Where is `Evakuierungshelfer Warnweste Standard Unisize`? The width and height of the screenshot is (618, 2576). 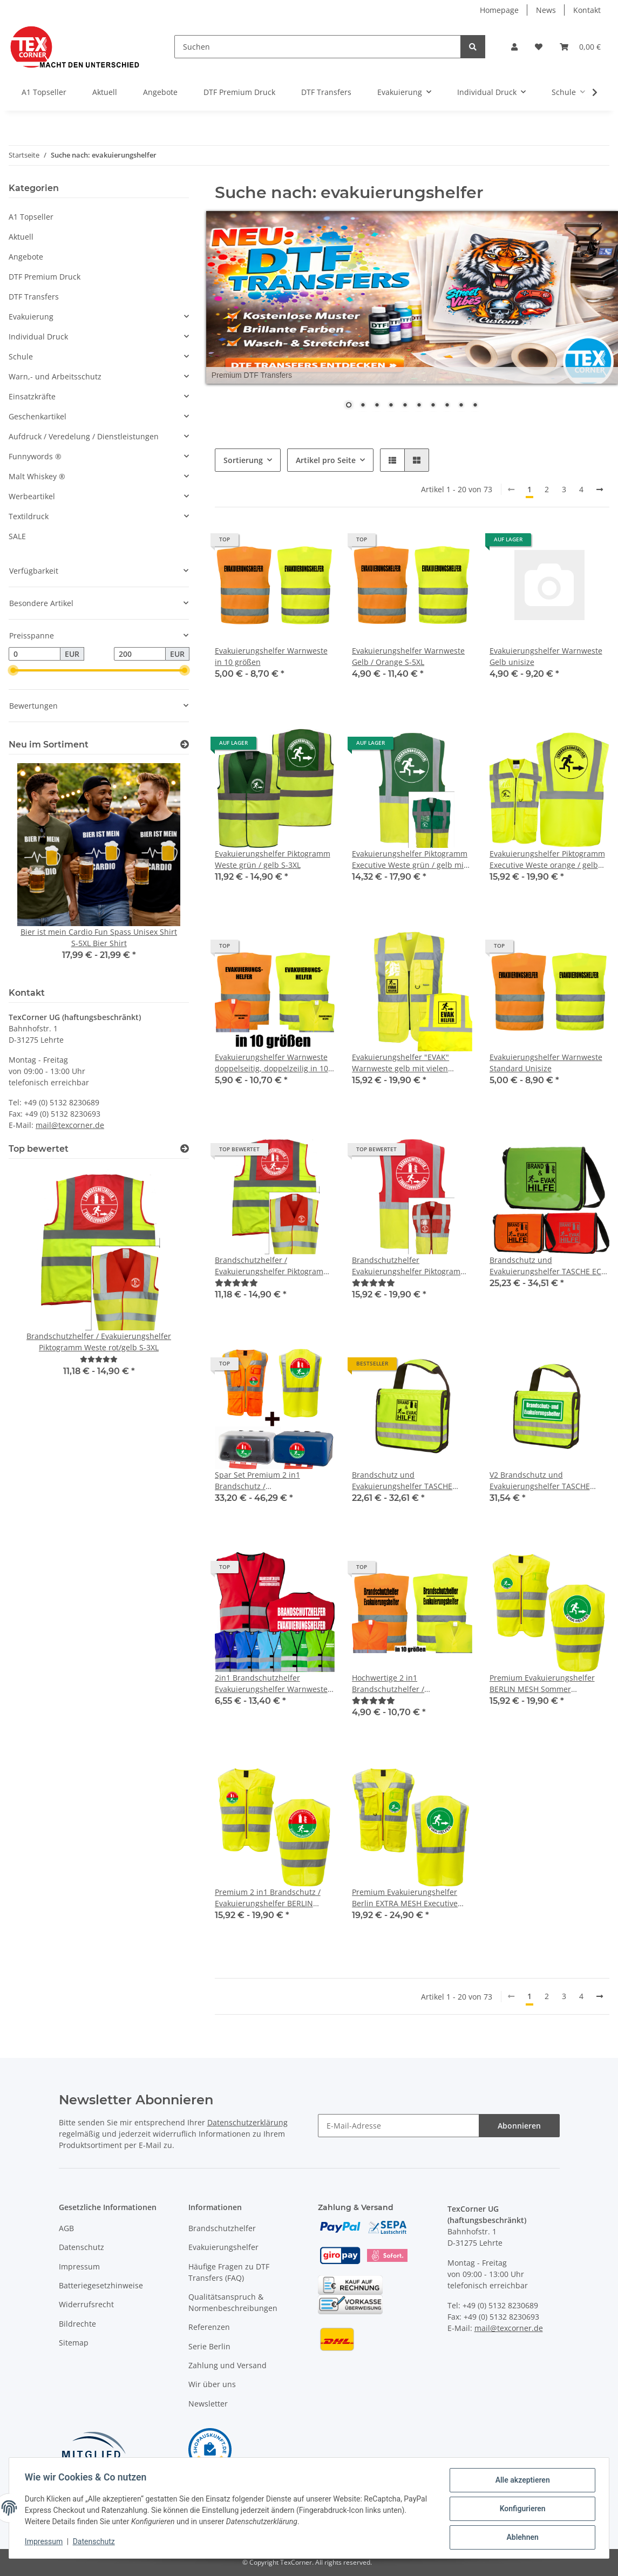
Evakuierungshelfer Warnweste Standard Unisize is located at coordinates (546, 1062).